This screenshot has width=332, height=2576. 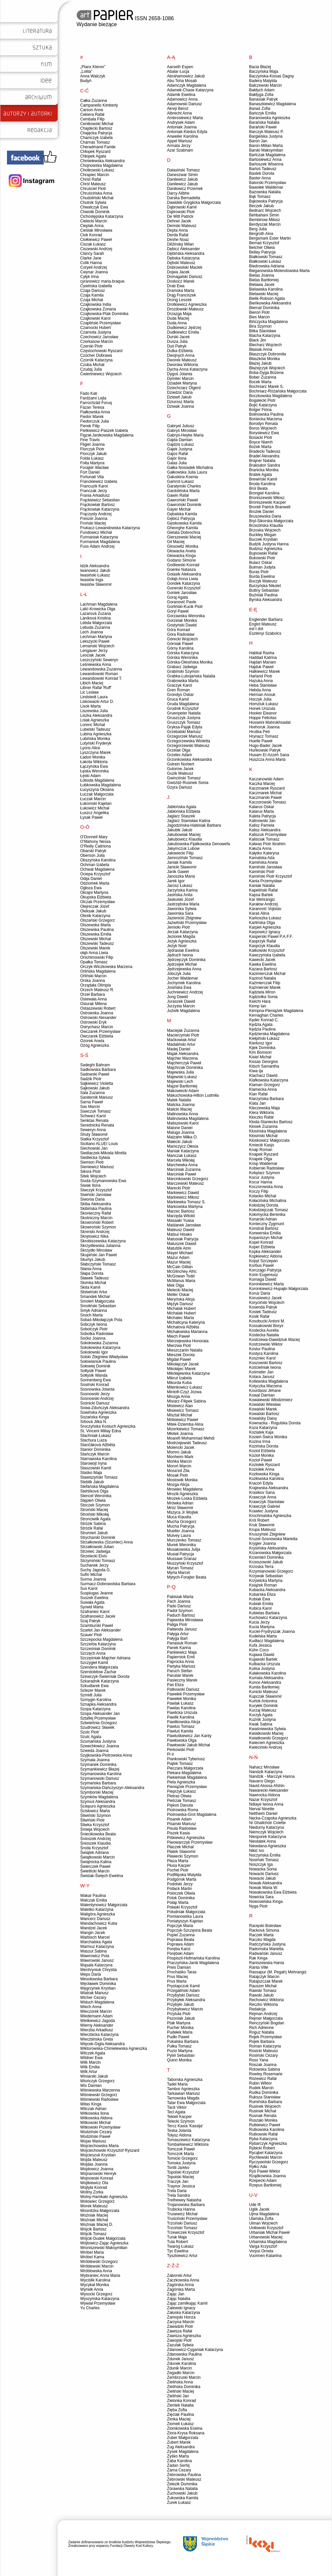 What do you see at coordinates (270, 876) in the screenshot?
I see `Kamiński Piotr Krzysztof` at bounding box center [270, 876].